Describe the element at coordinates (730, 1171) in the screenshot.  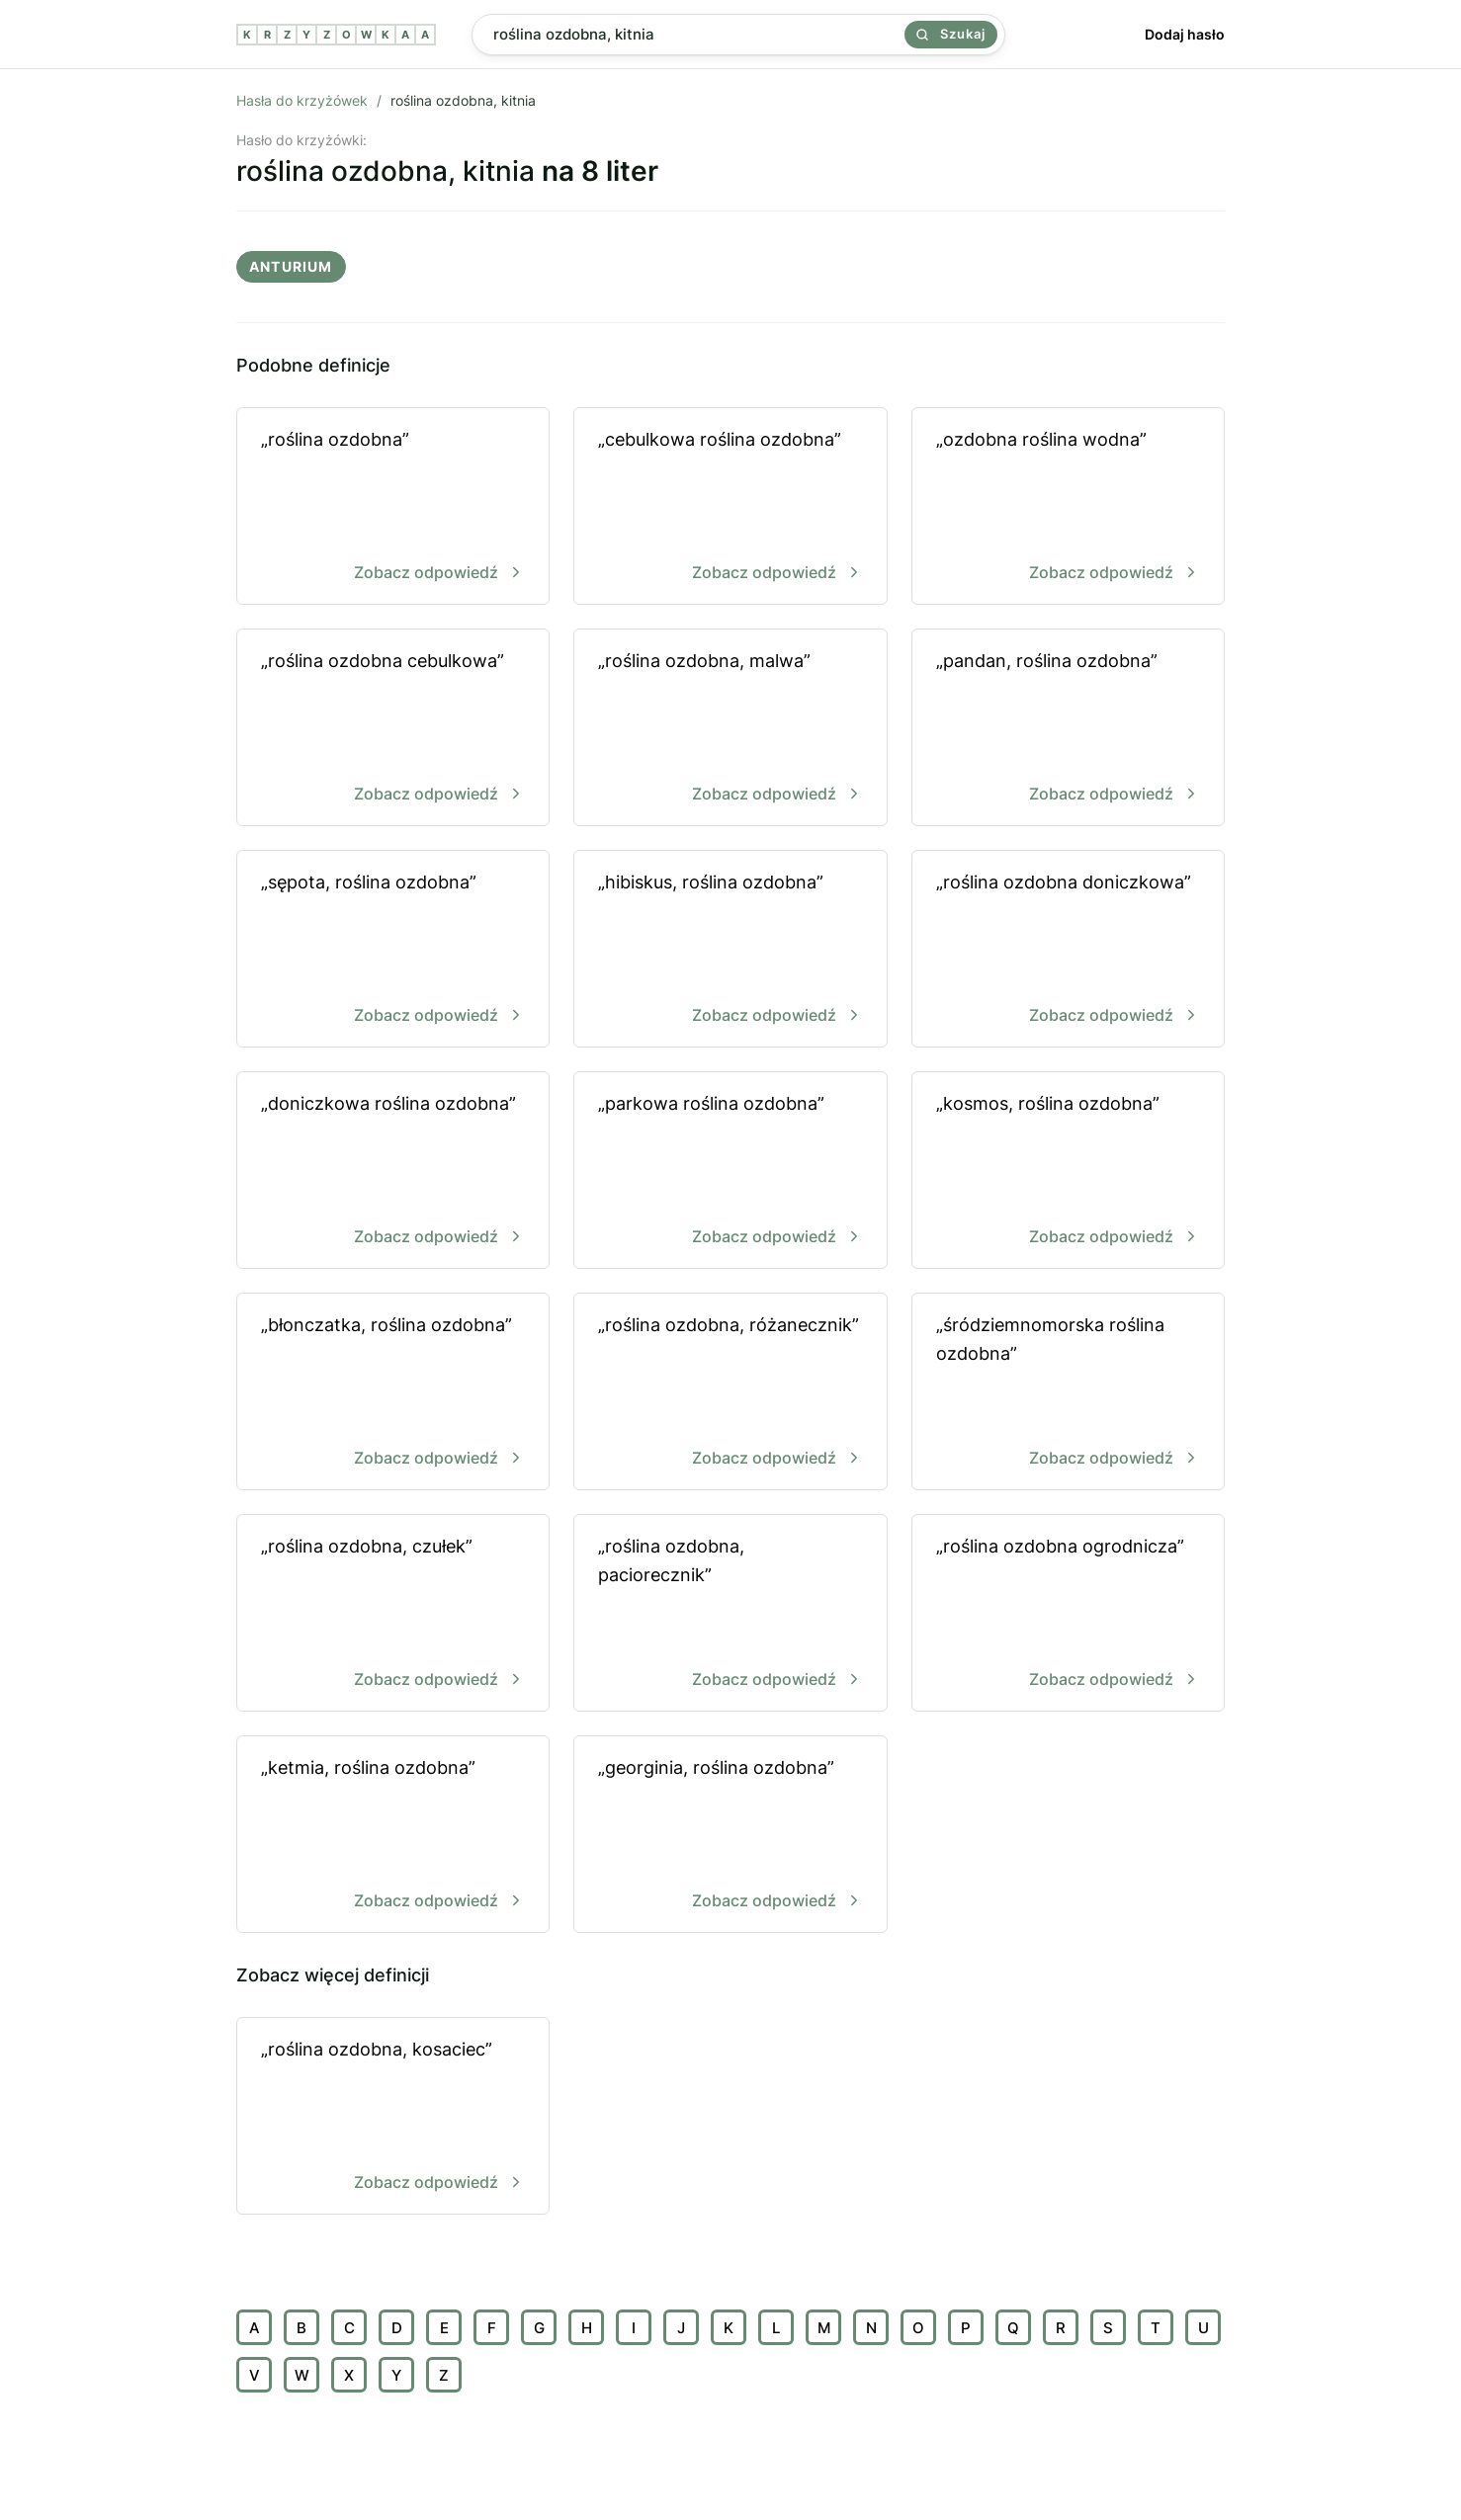
I see `„parkowa roślina ozdobna”` at that location.